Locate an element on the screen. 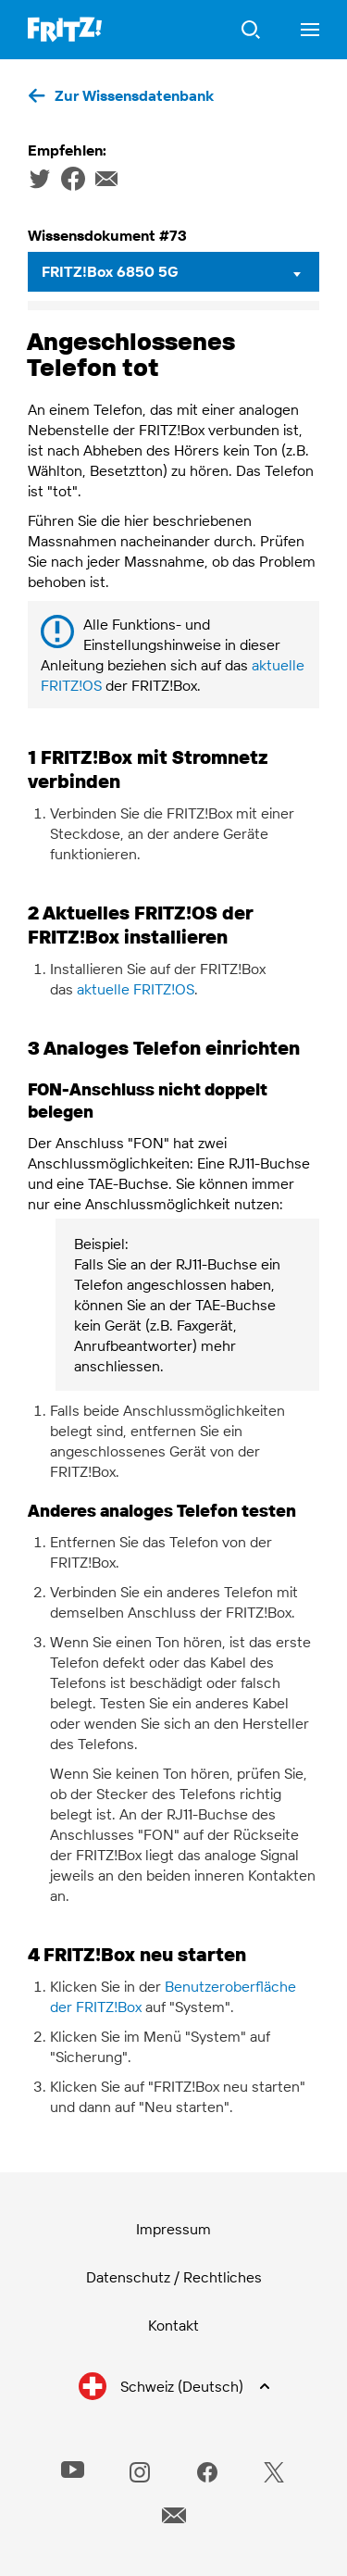 The height and width of the screenshot is (2576, 347). Zur Wissensdatenbank is located at coordinates (134, 95).